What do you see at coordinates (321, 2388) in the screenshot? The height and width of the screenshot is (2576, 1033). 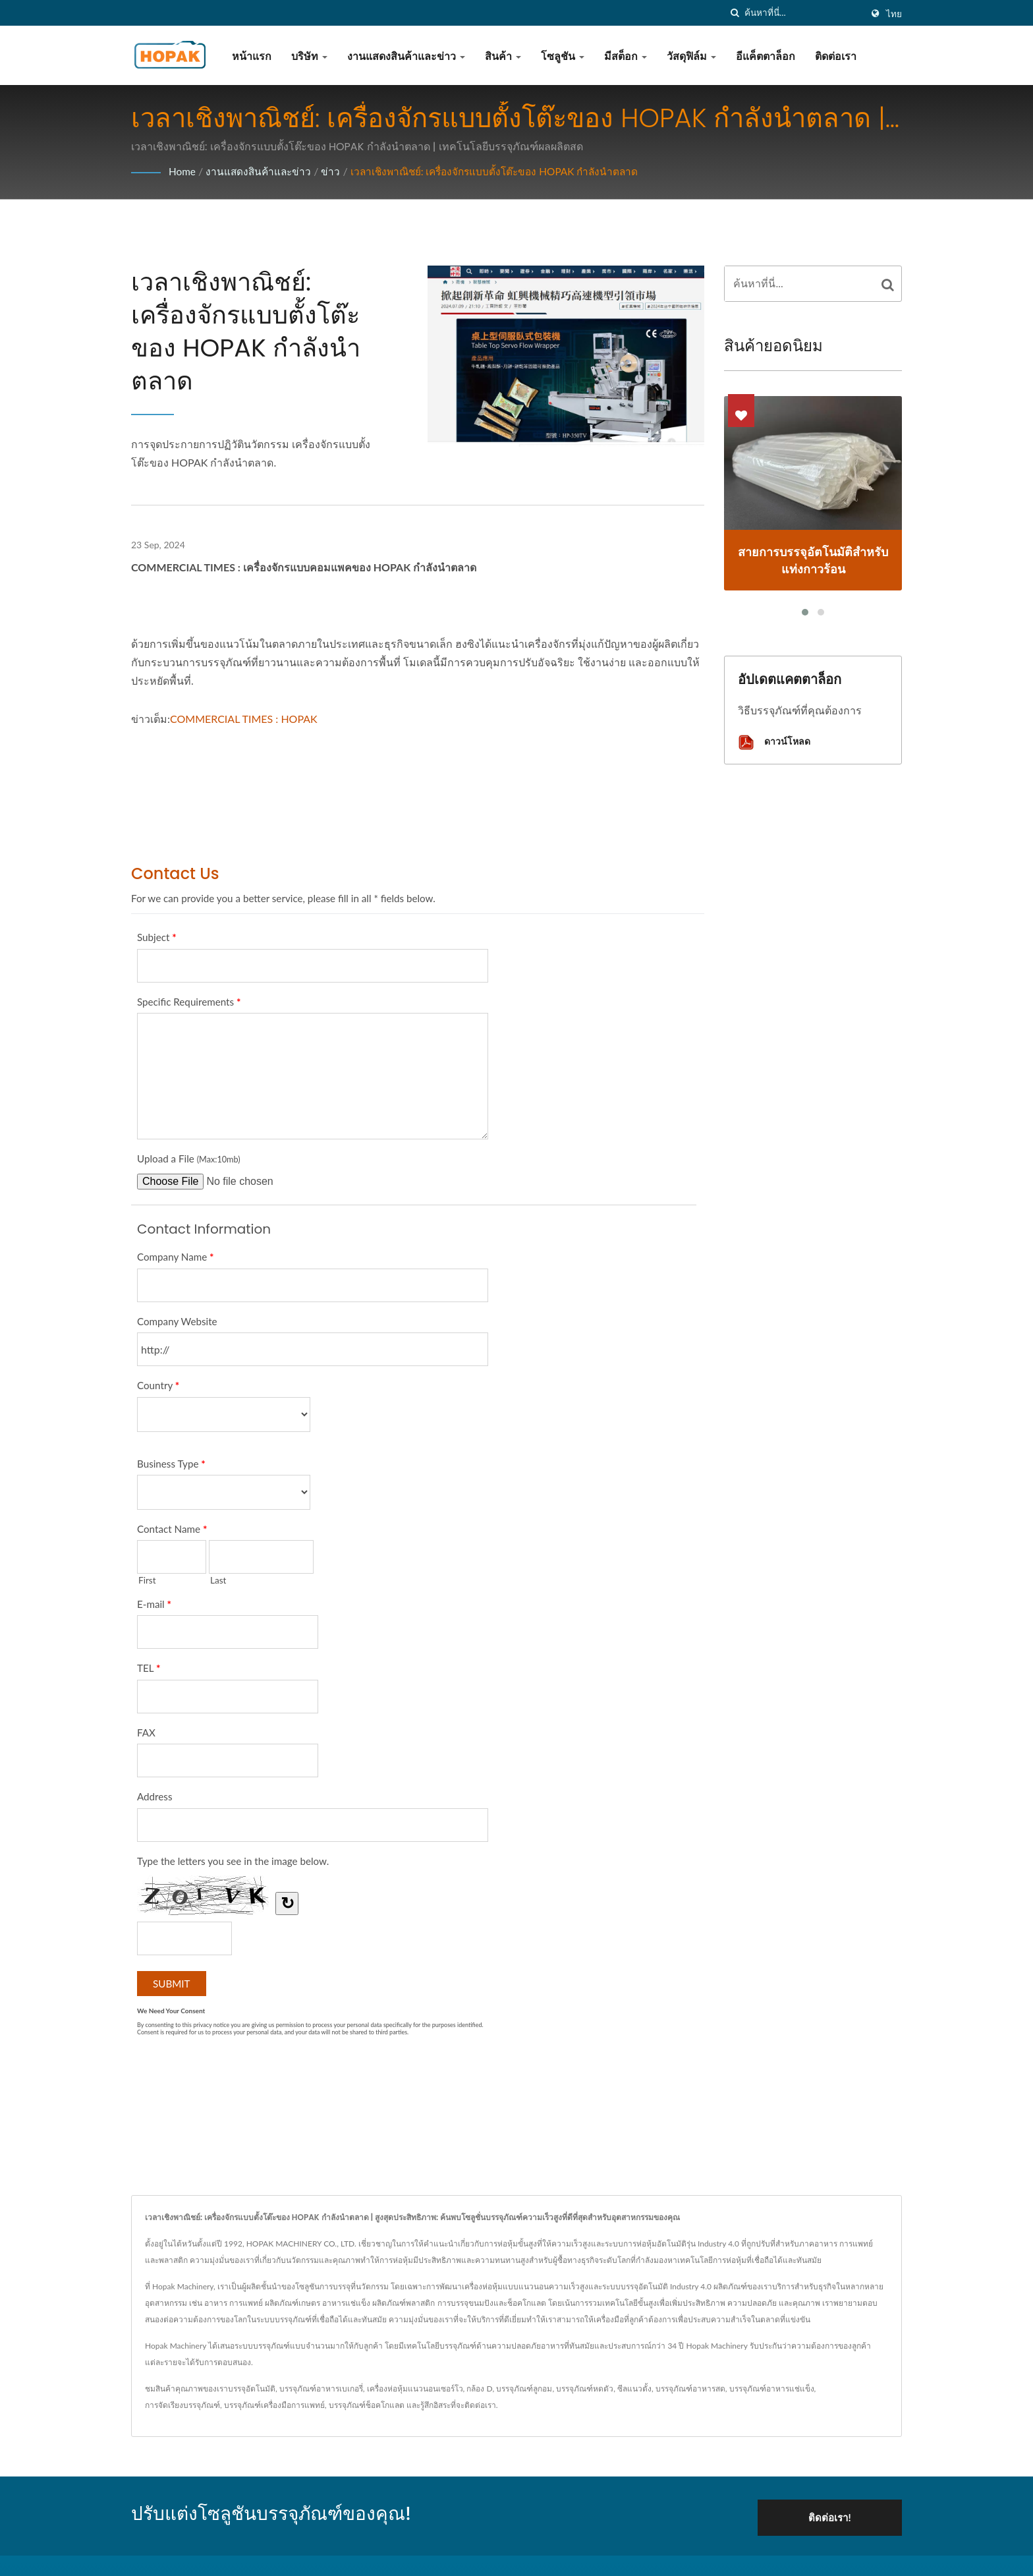 I see `บรรจุภัณฑ์อาหารเบเกอรี่` at bounding box center [321, 2388].